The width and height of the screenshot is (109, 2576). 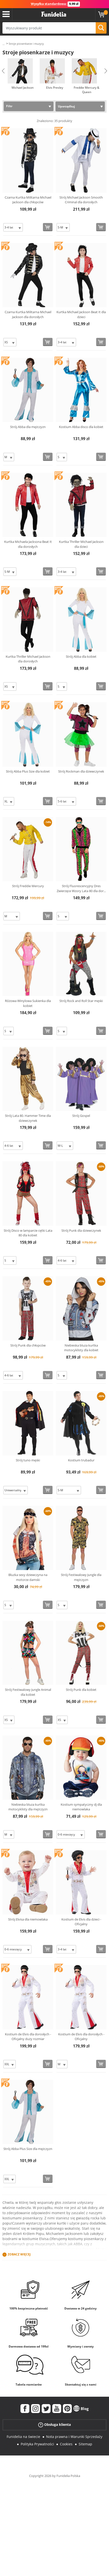 I want to click on Obsługa klienta, so click(x=54, y=2424).